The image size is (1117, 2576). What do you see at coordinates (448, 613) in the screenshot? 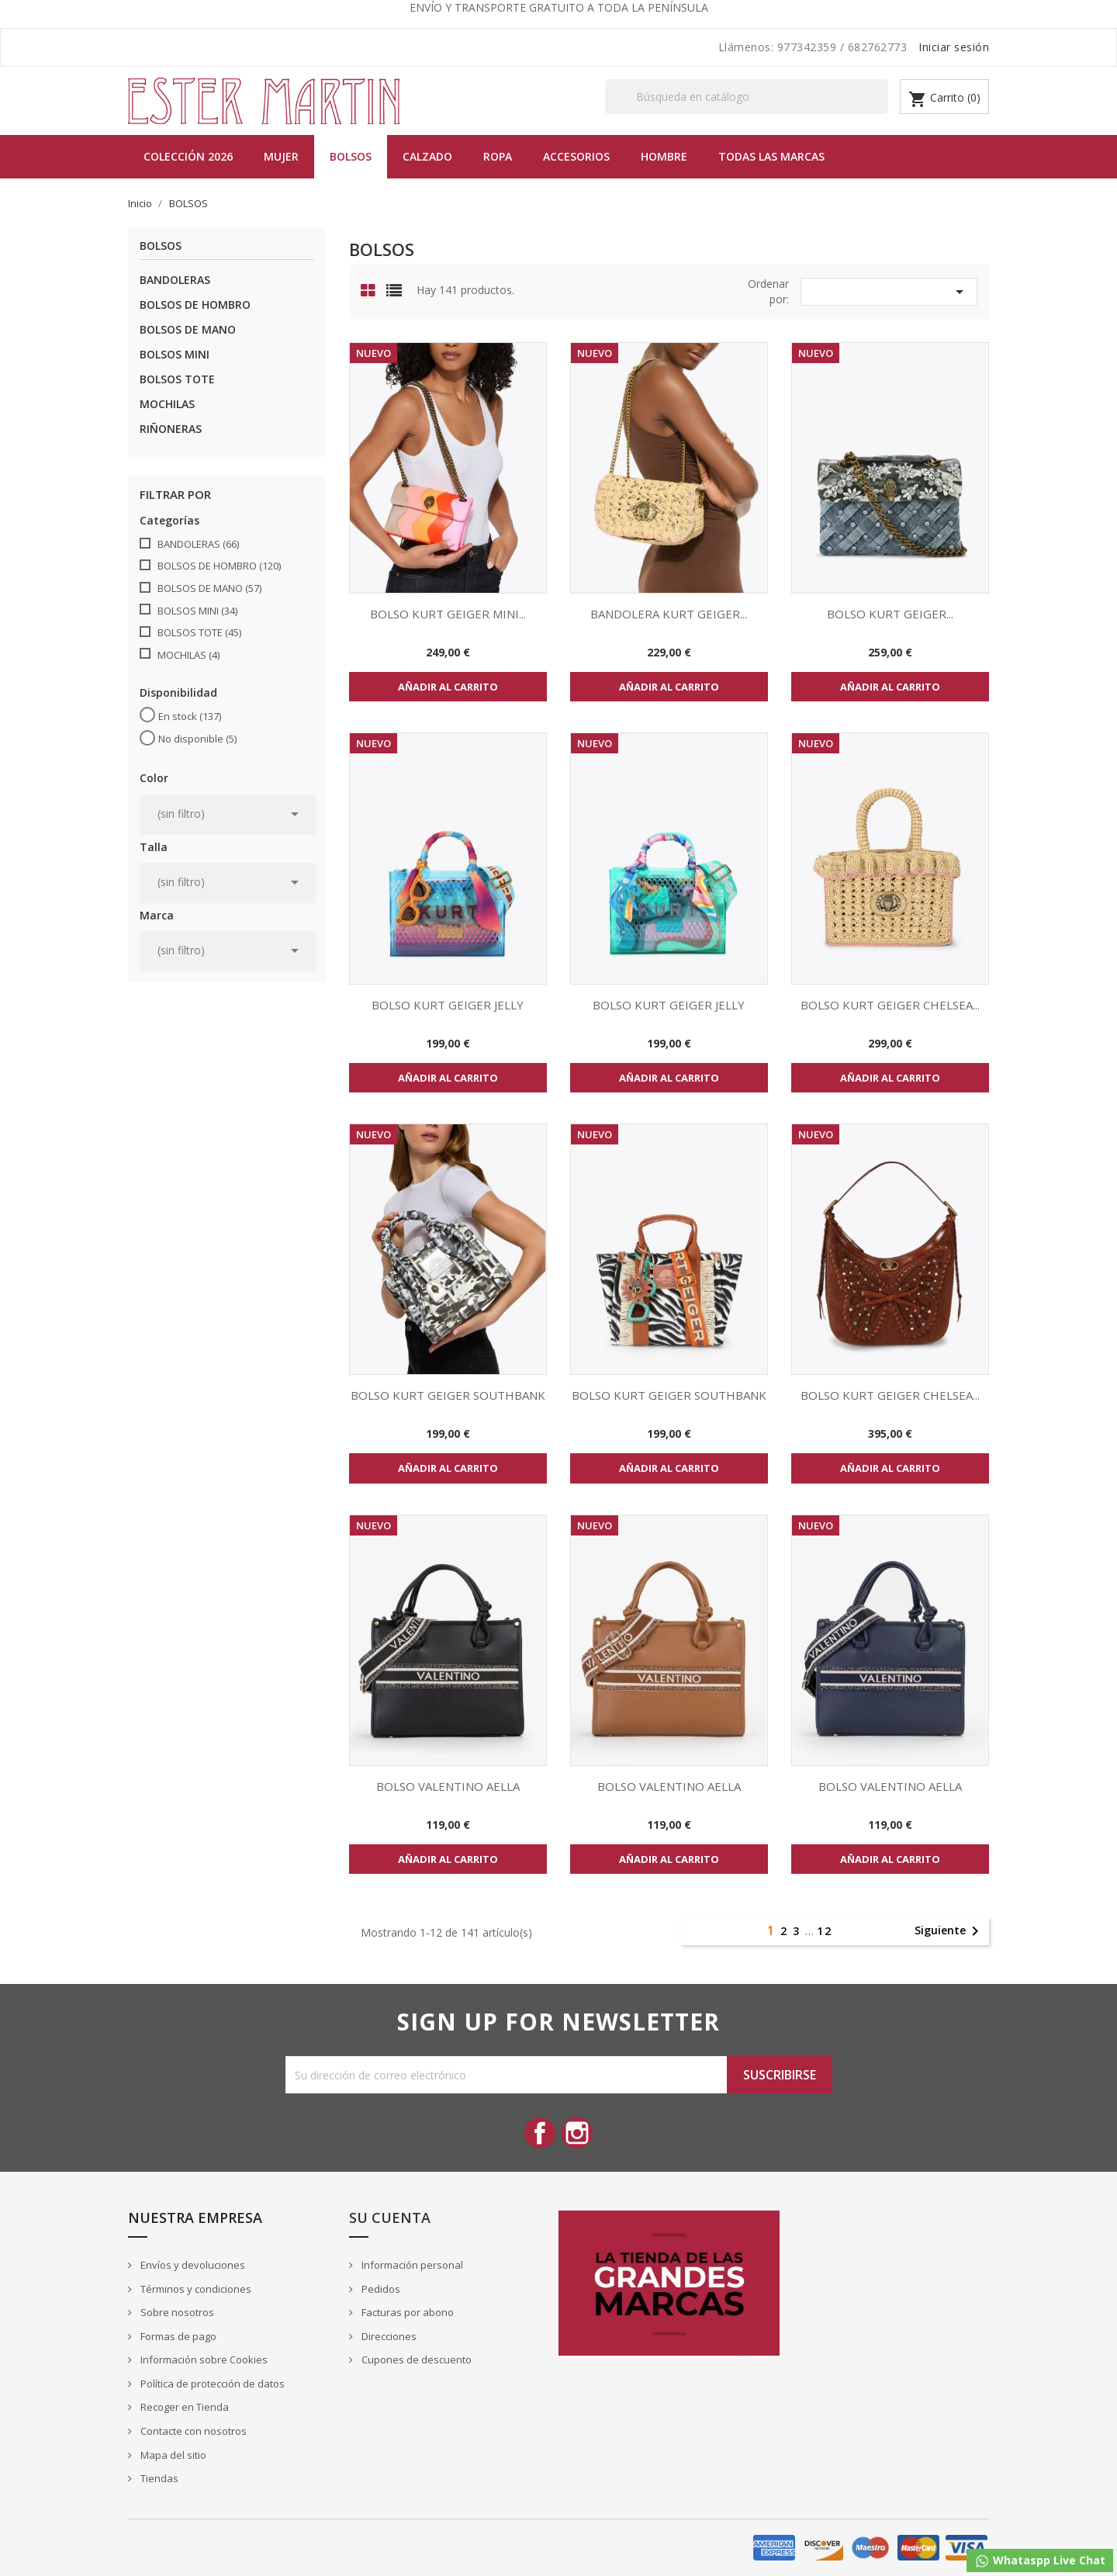
I see `BOLSO KURT GEIGER MINI...` at bounding box center [448, 613].